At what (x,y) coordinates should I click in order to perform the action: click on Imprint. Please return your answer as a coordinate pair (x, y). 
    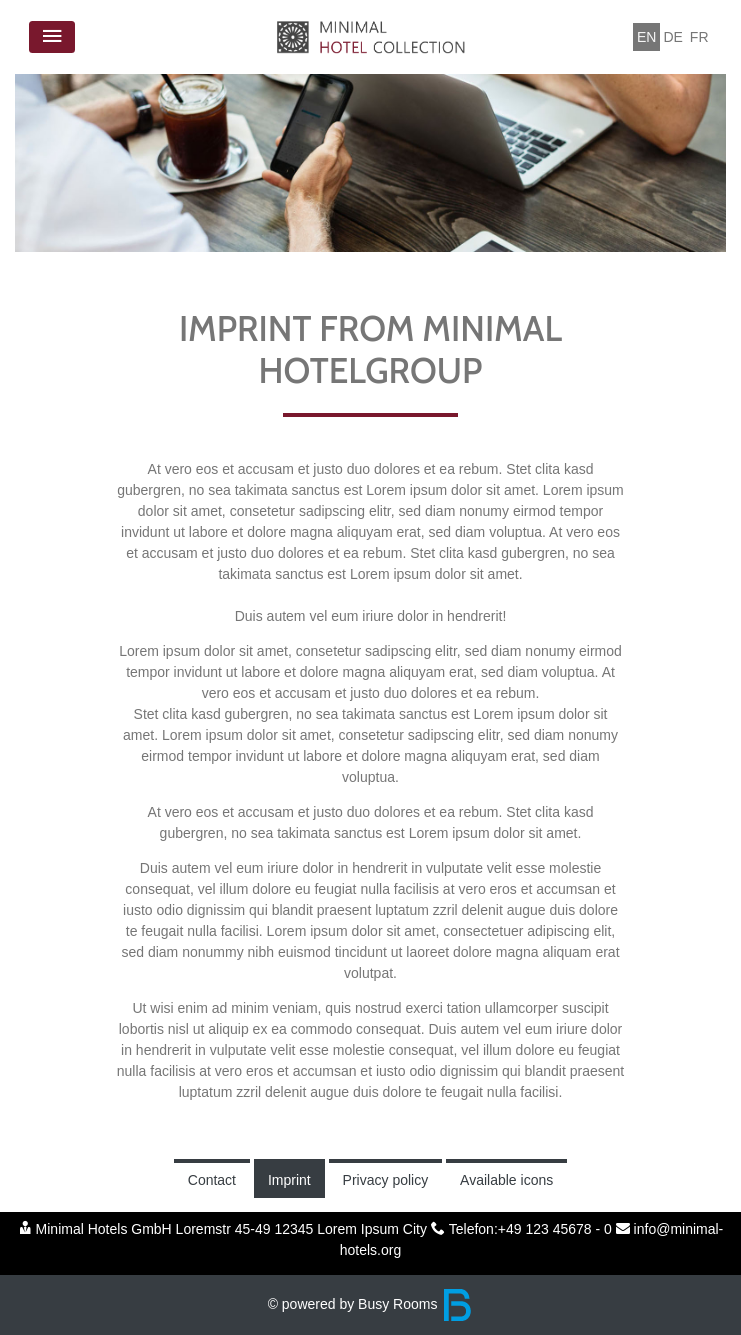
    Looking at the image, I should click on (289, 1180).